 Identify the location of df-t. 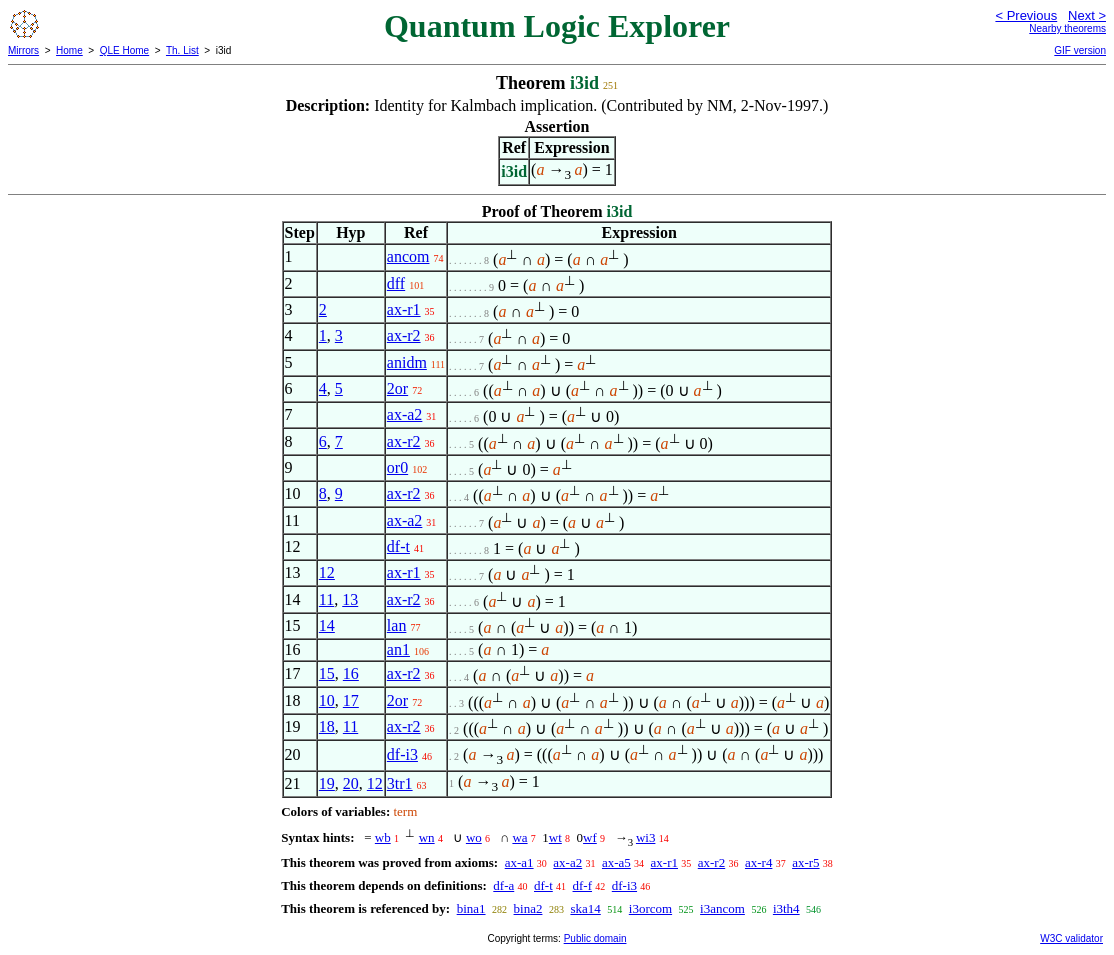
(398, 546).